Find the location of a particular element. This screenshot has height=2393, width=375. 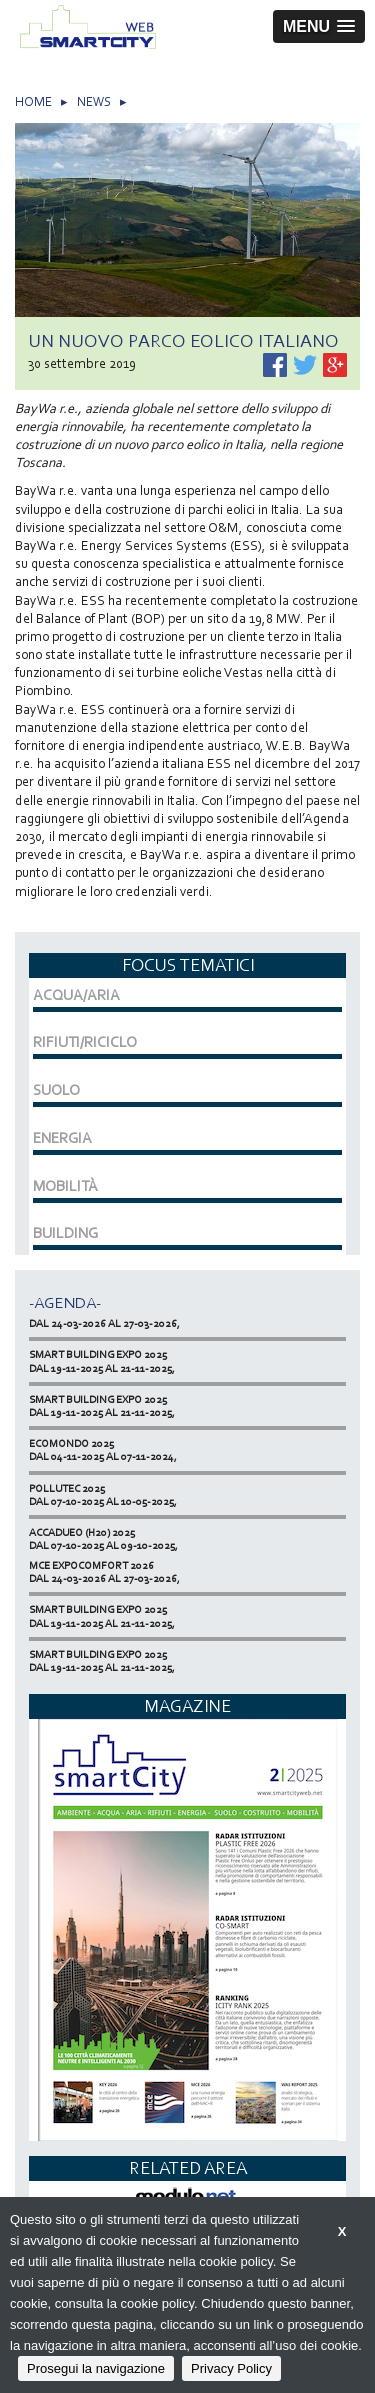

Prosegui la navigazione is located at coordinates (96, 2368).